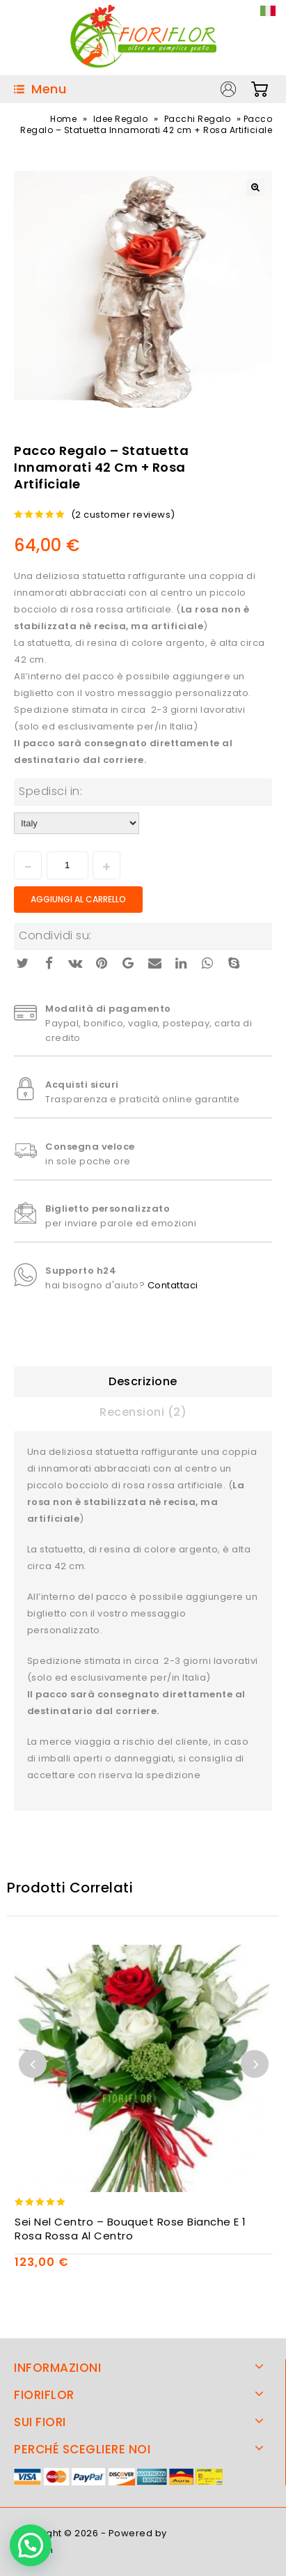 Image resolution: width=286 pixels, height=2576 pixels. I want to click on [tab], so click(143, 1381).